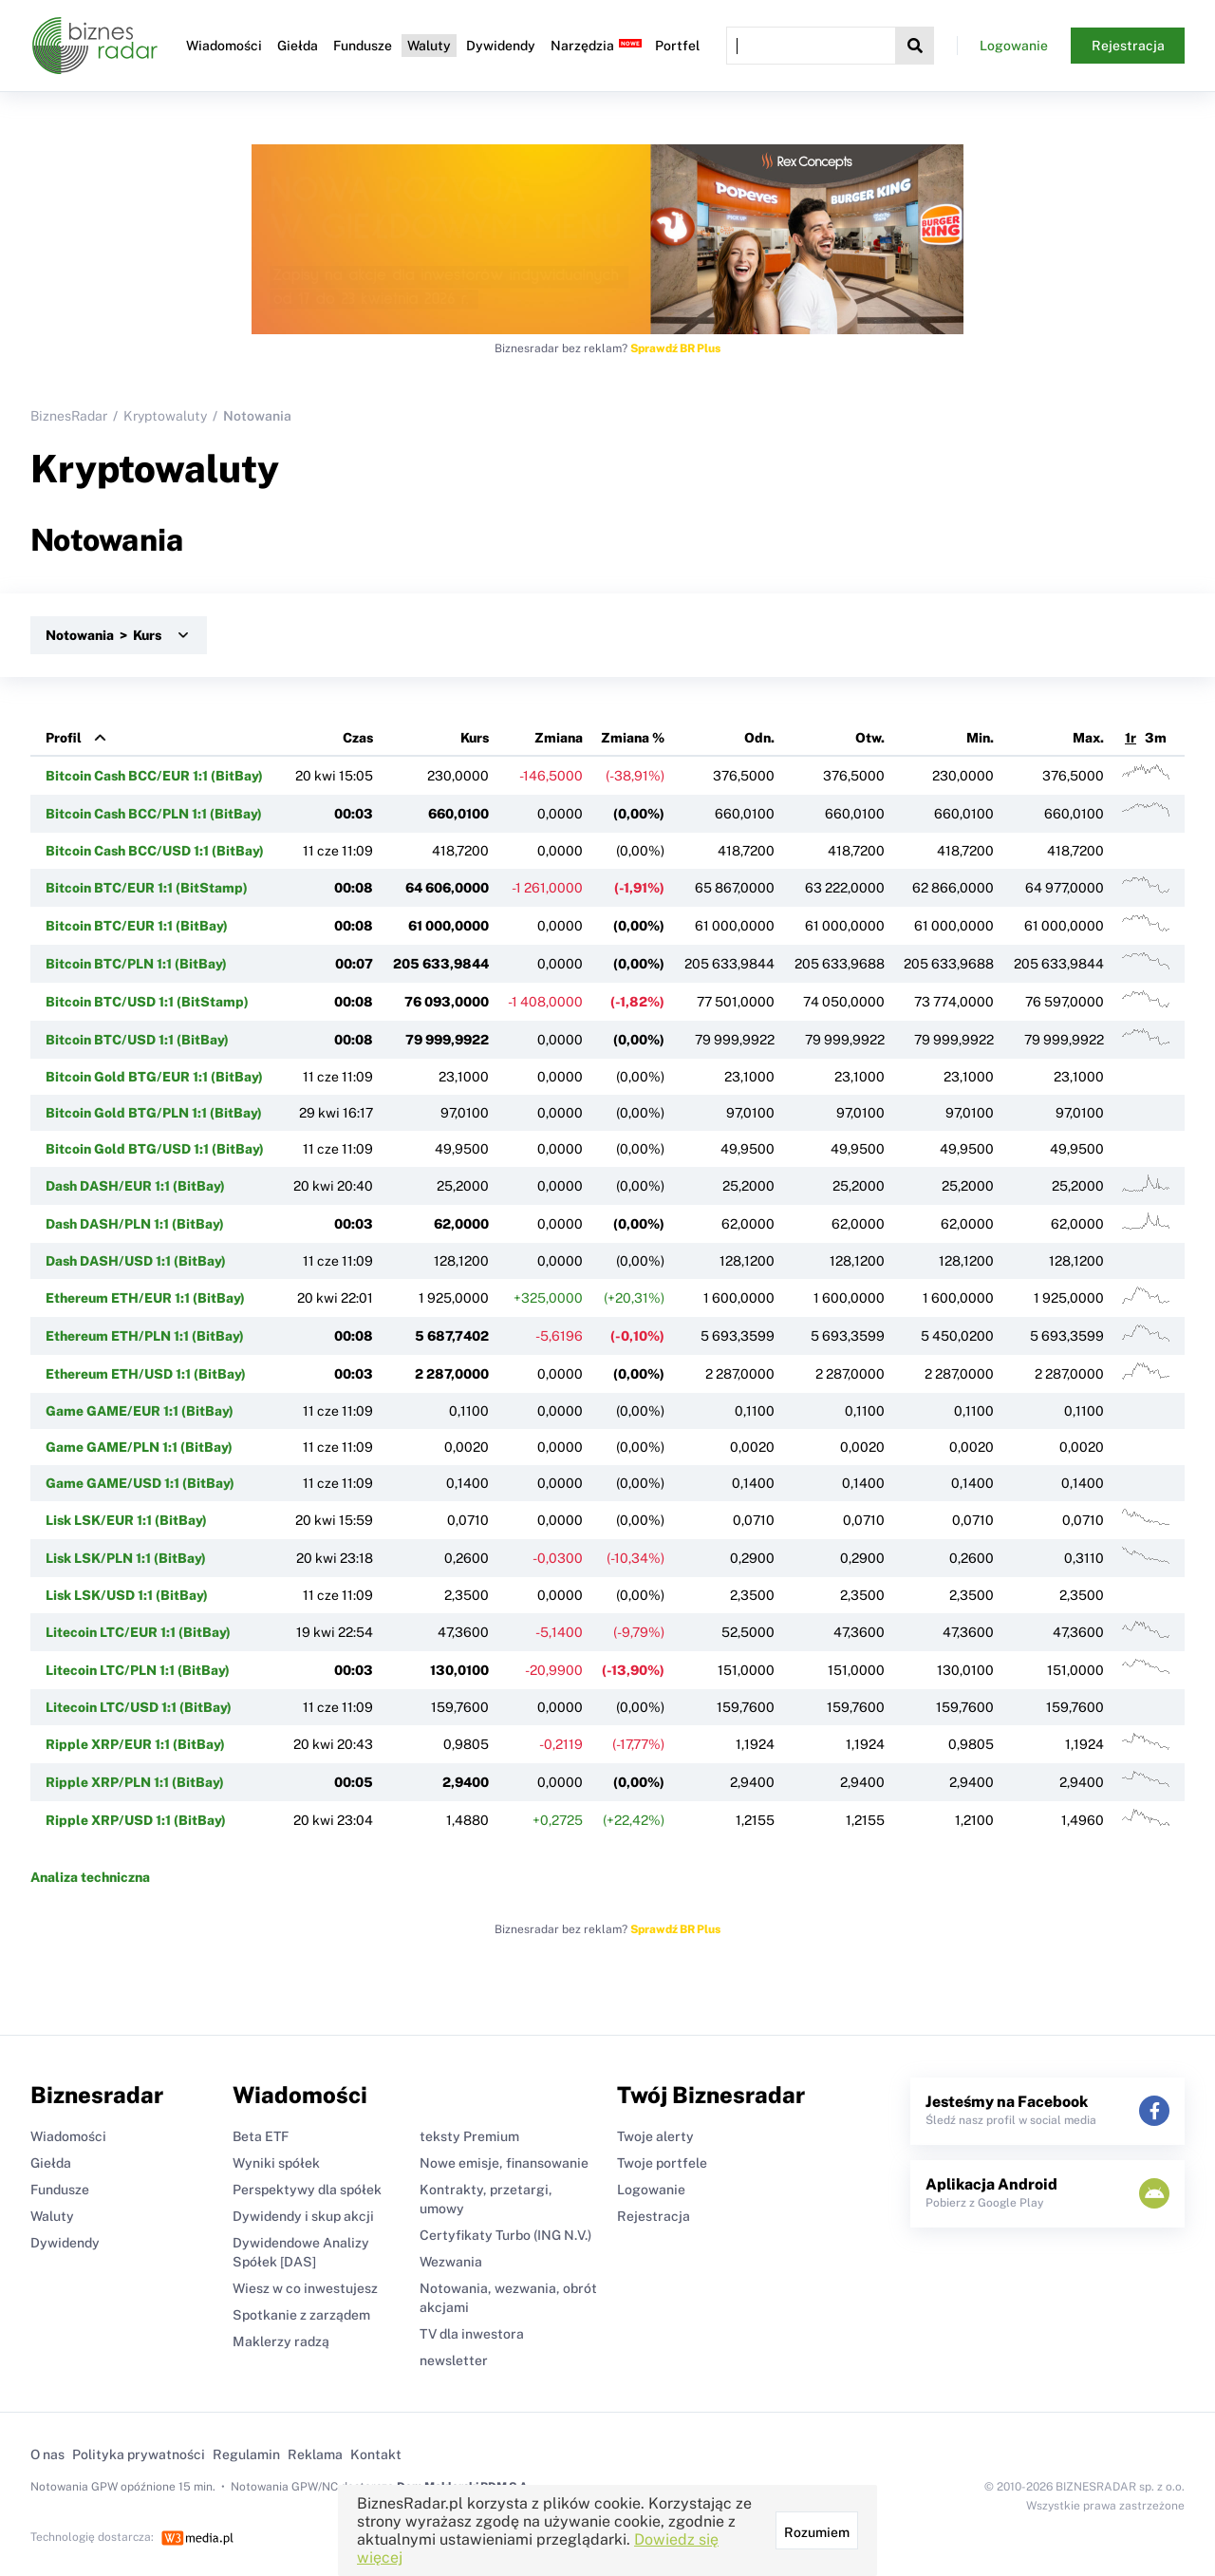 The width and height of the screenshot is (1215, 2576). I want to click on Litecoin LTC/PLN 1:1 (BitBay), so click(138, 1670).